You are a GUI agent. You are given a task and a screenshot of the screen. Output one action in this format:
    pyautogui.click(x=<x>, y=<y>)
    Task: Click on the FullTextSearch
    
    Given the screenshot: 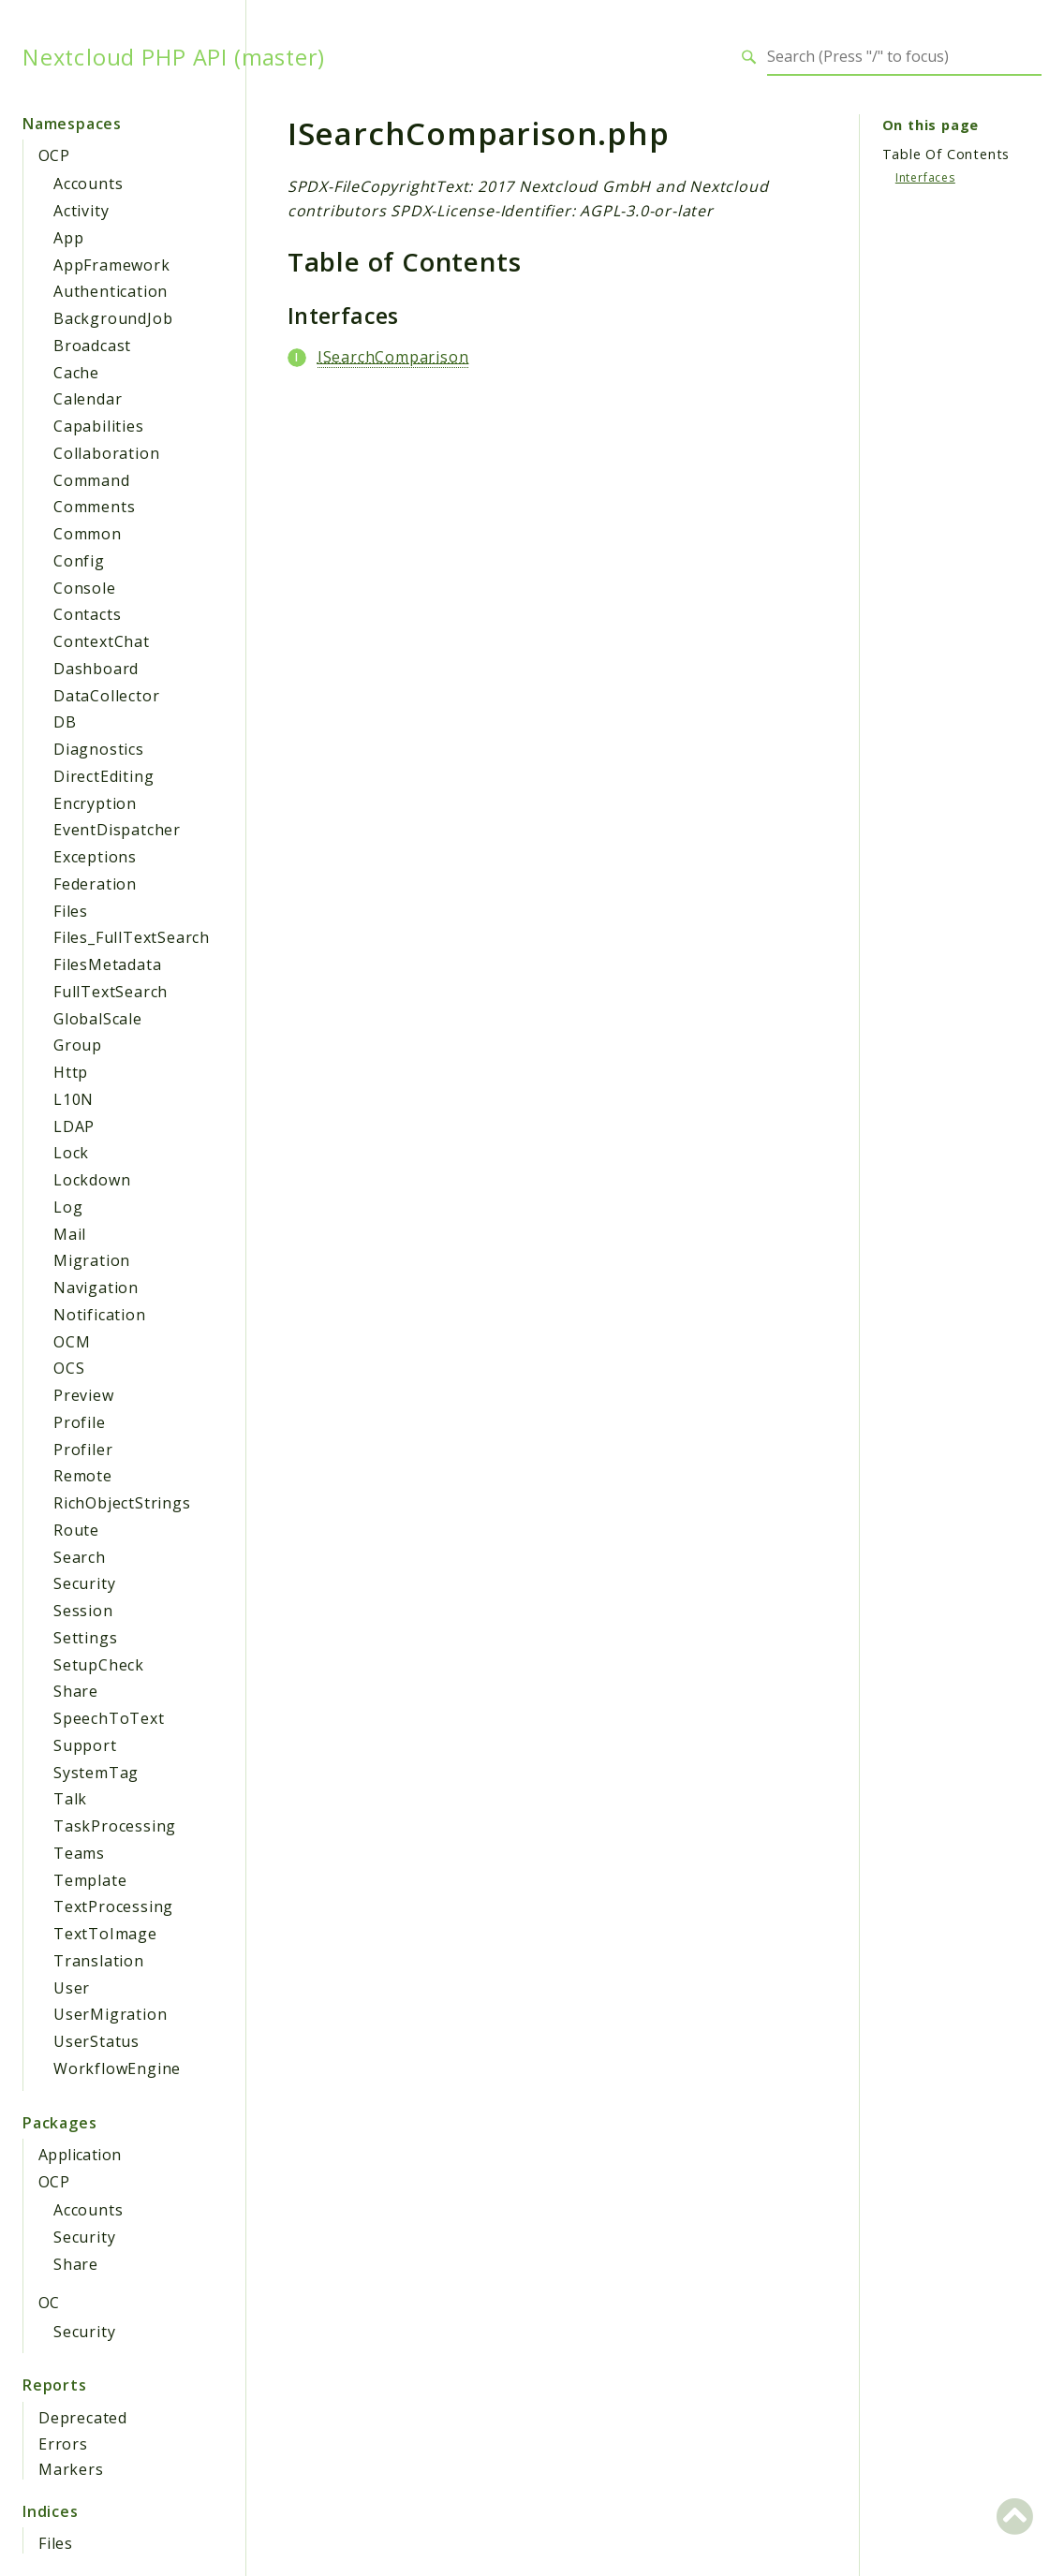 What is the action you would take?
    pyautogui.click(x=110, y=991)
    